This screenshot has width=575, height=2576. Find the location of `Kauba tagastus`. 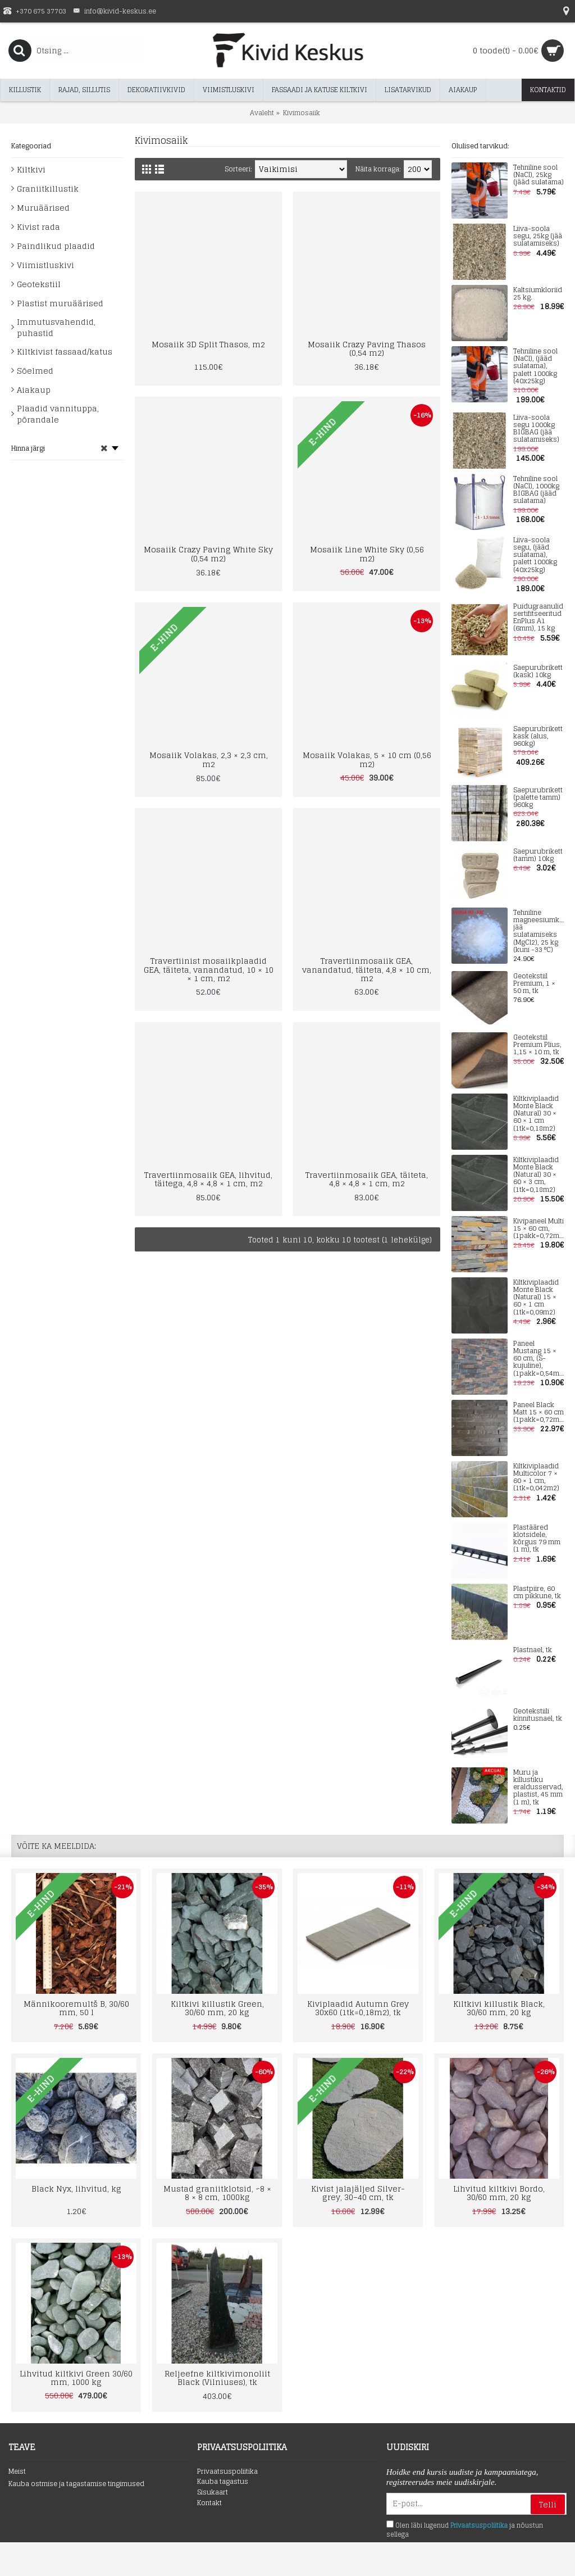

Kauba tagastus is located at coordinates (222, 2482).